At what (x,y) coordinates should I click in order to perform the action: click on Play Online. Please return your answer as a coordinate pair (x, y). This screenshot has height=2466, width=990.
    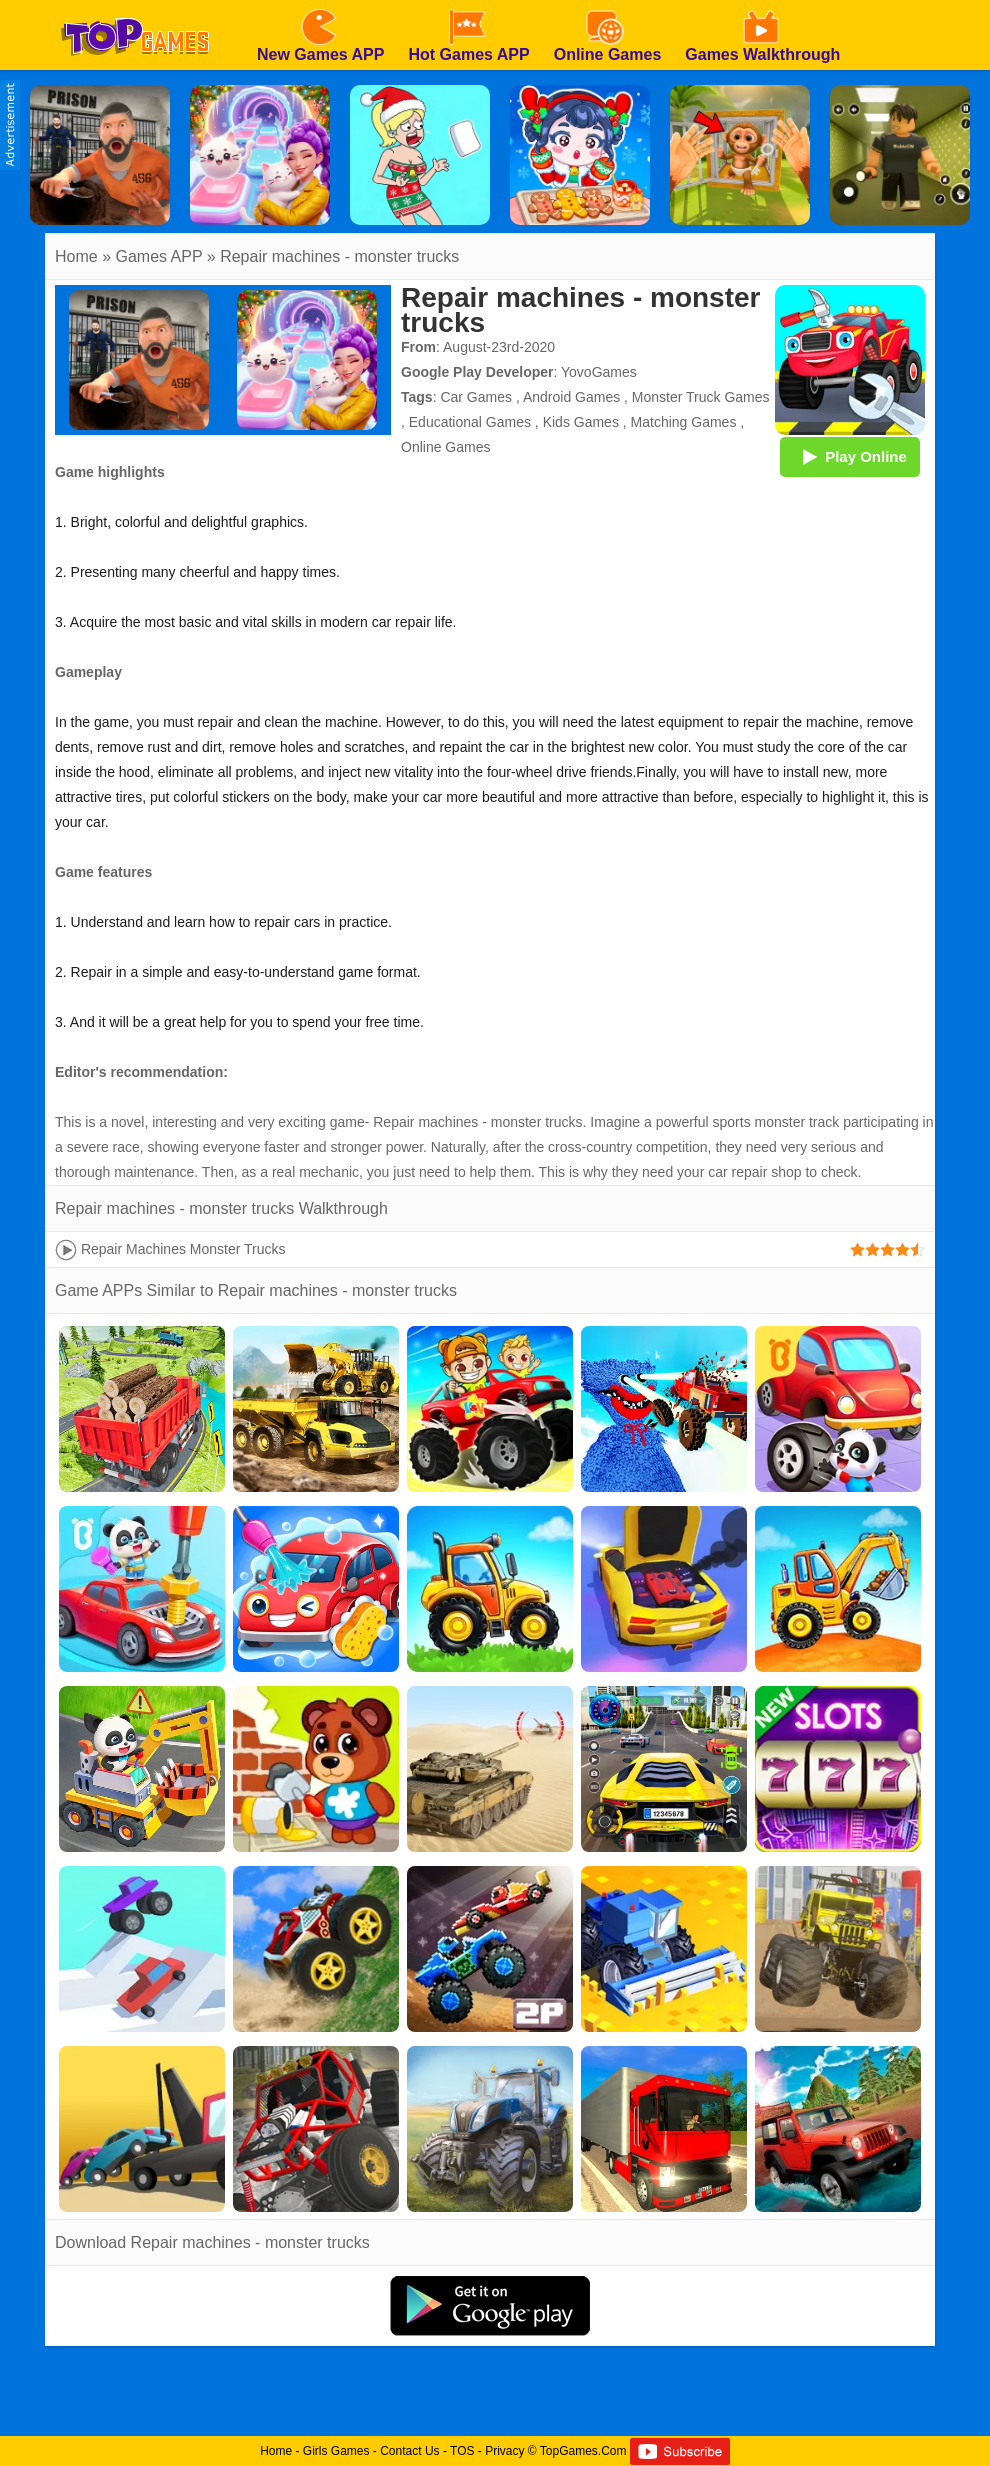
    Looking at the image, I should click on (850, 456).